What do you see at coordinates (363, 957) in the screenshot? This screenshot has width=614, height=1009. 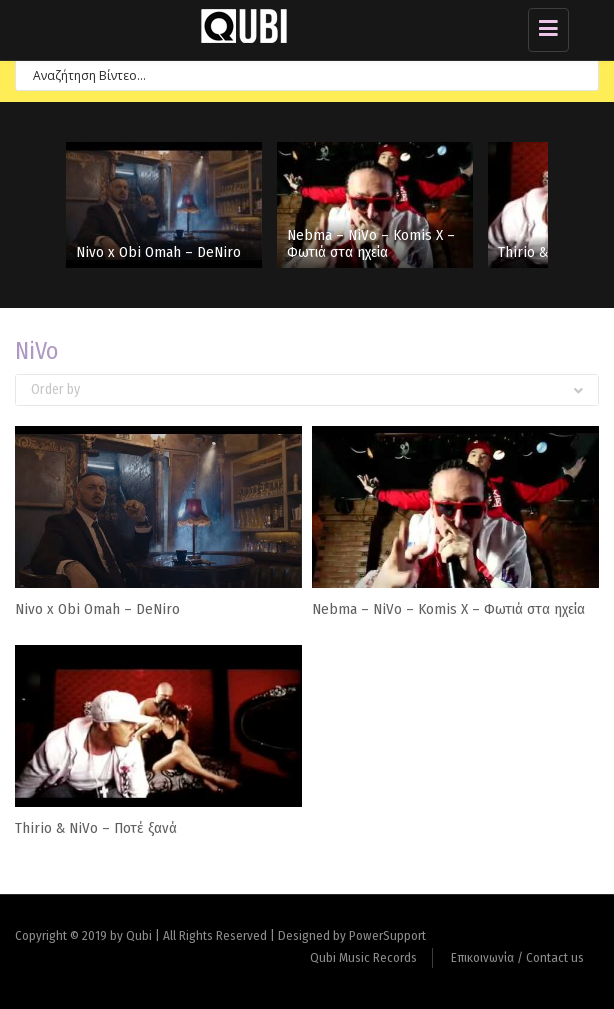 I see `Qubi Music Records` at bounding box center [363, 957].